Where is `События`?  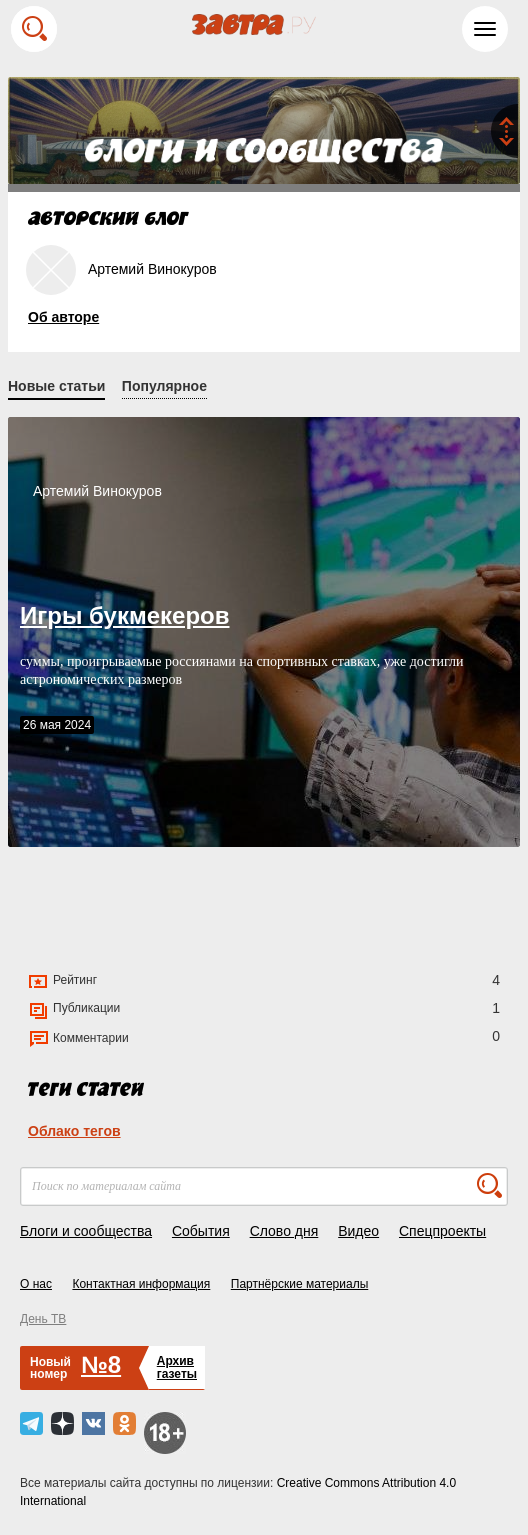 События is located at coordinates (201, 1231).